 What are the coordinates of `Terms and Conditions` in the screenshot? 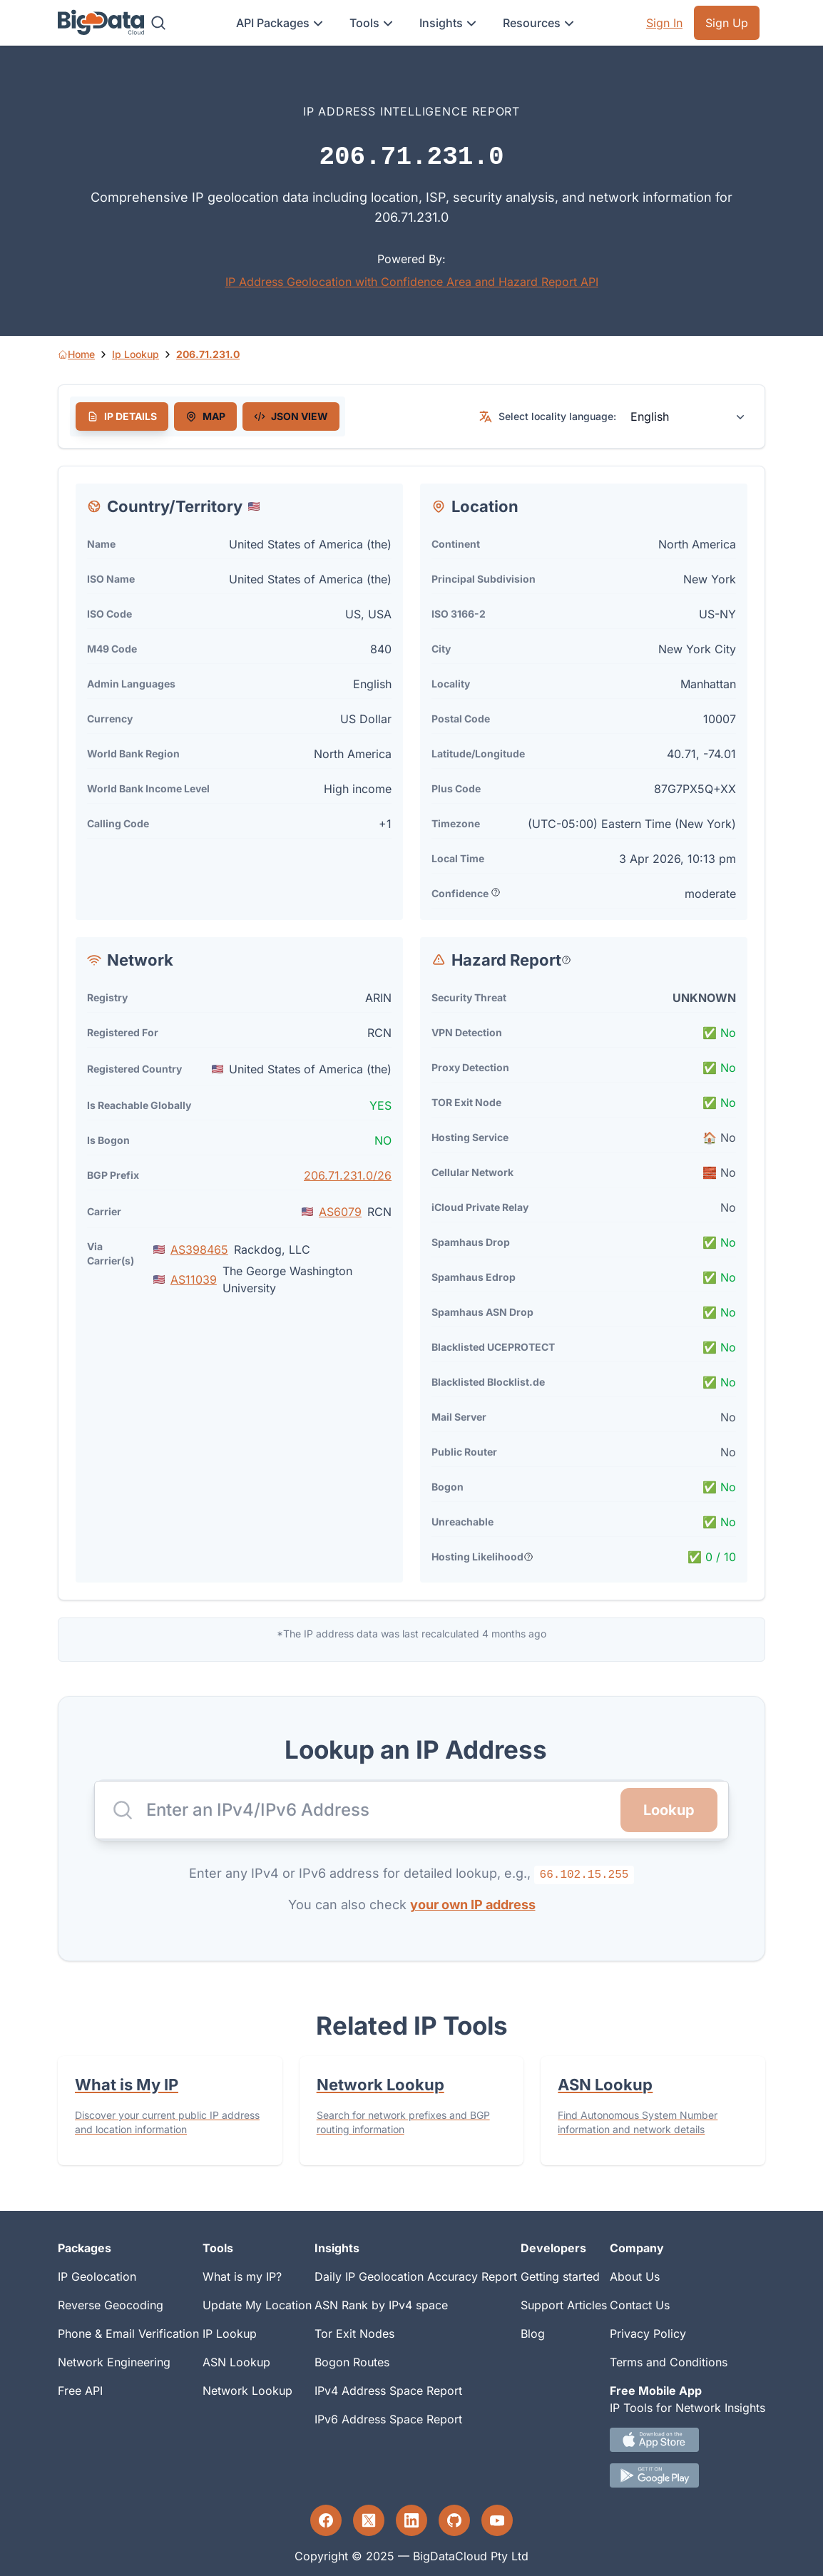 It's located at (668, 2362).